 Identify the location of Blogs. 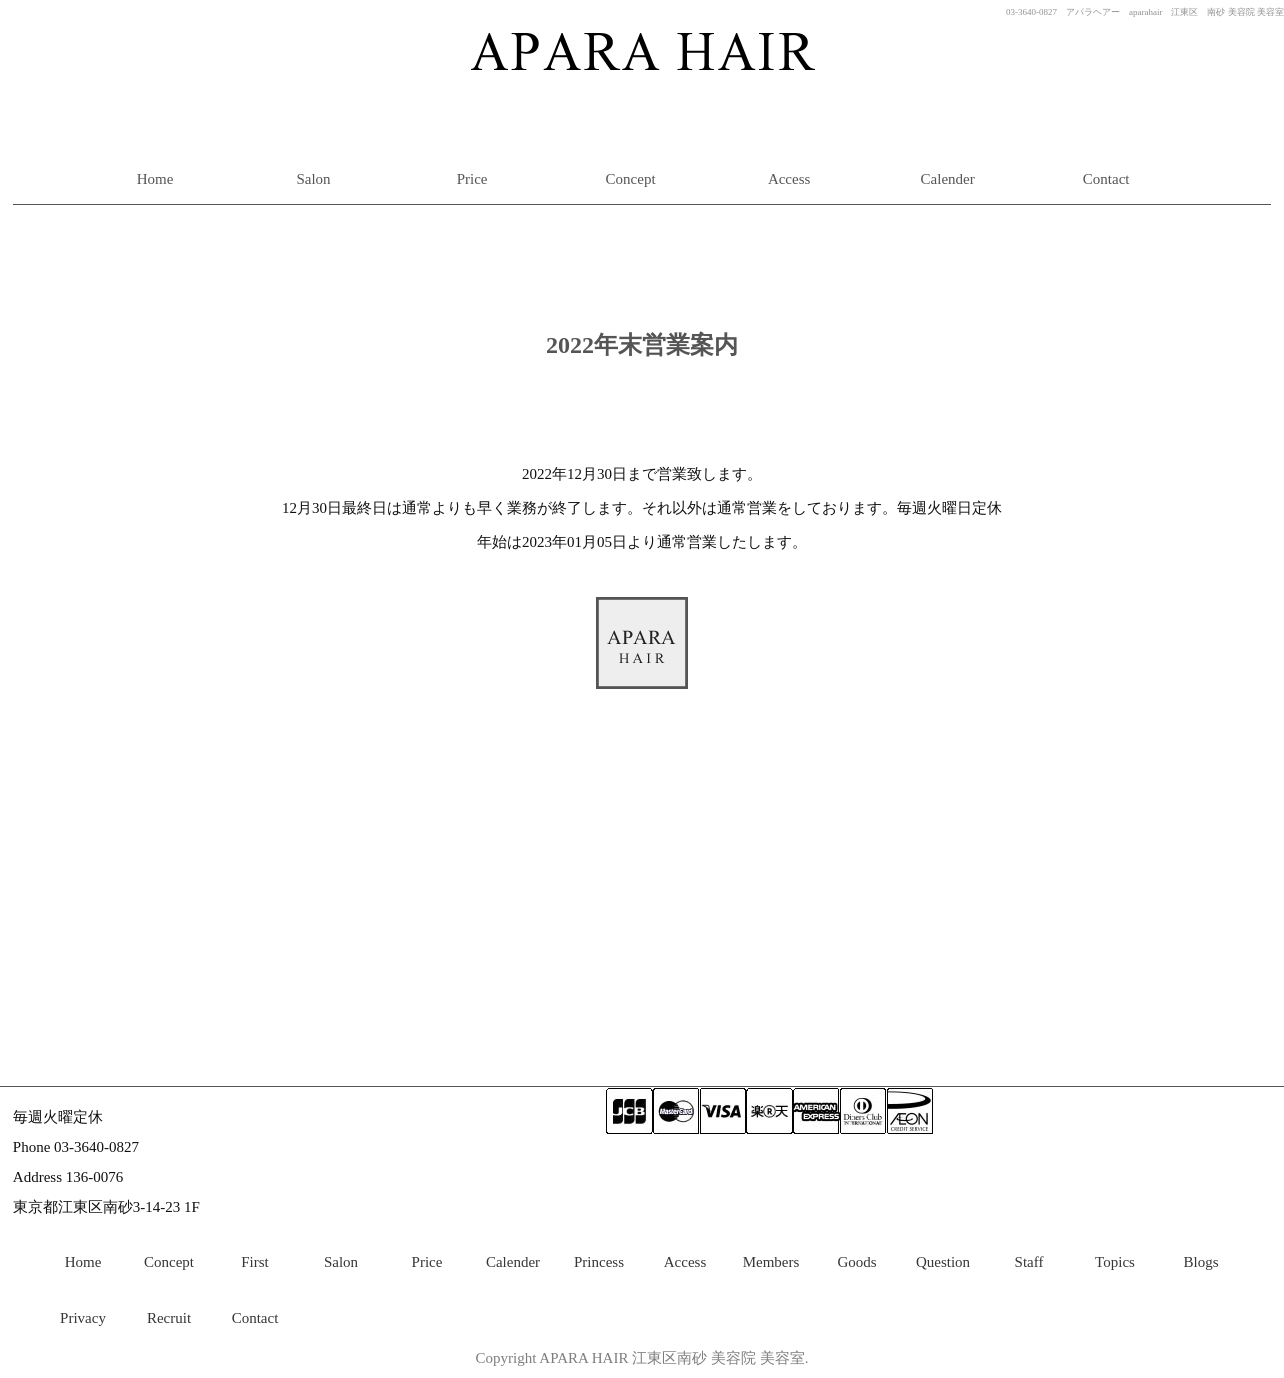
(1200, 1262).